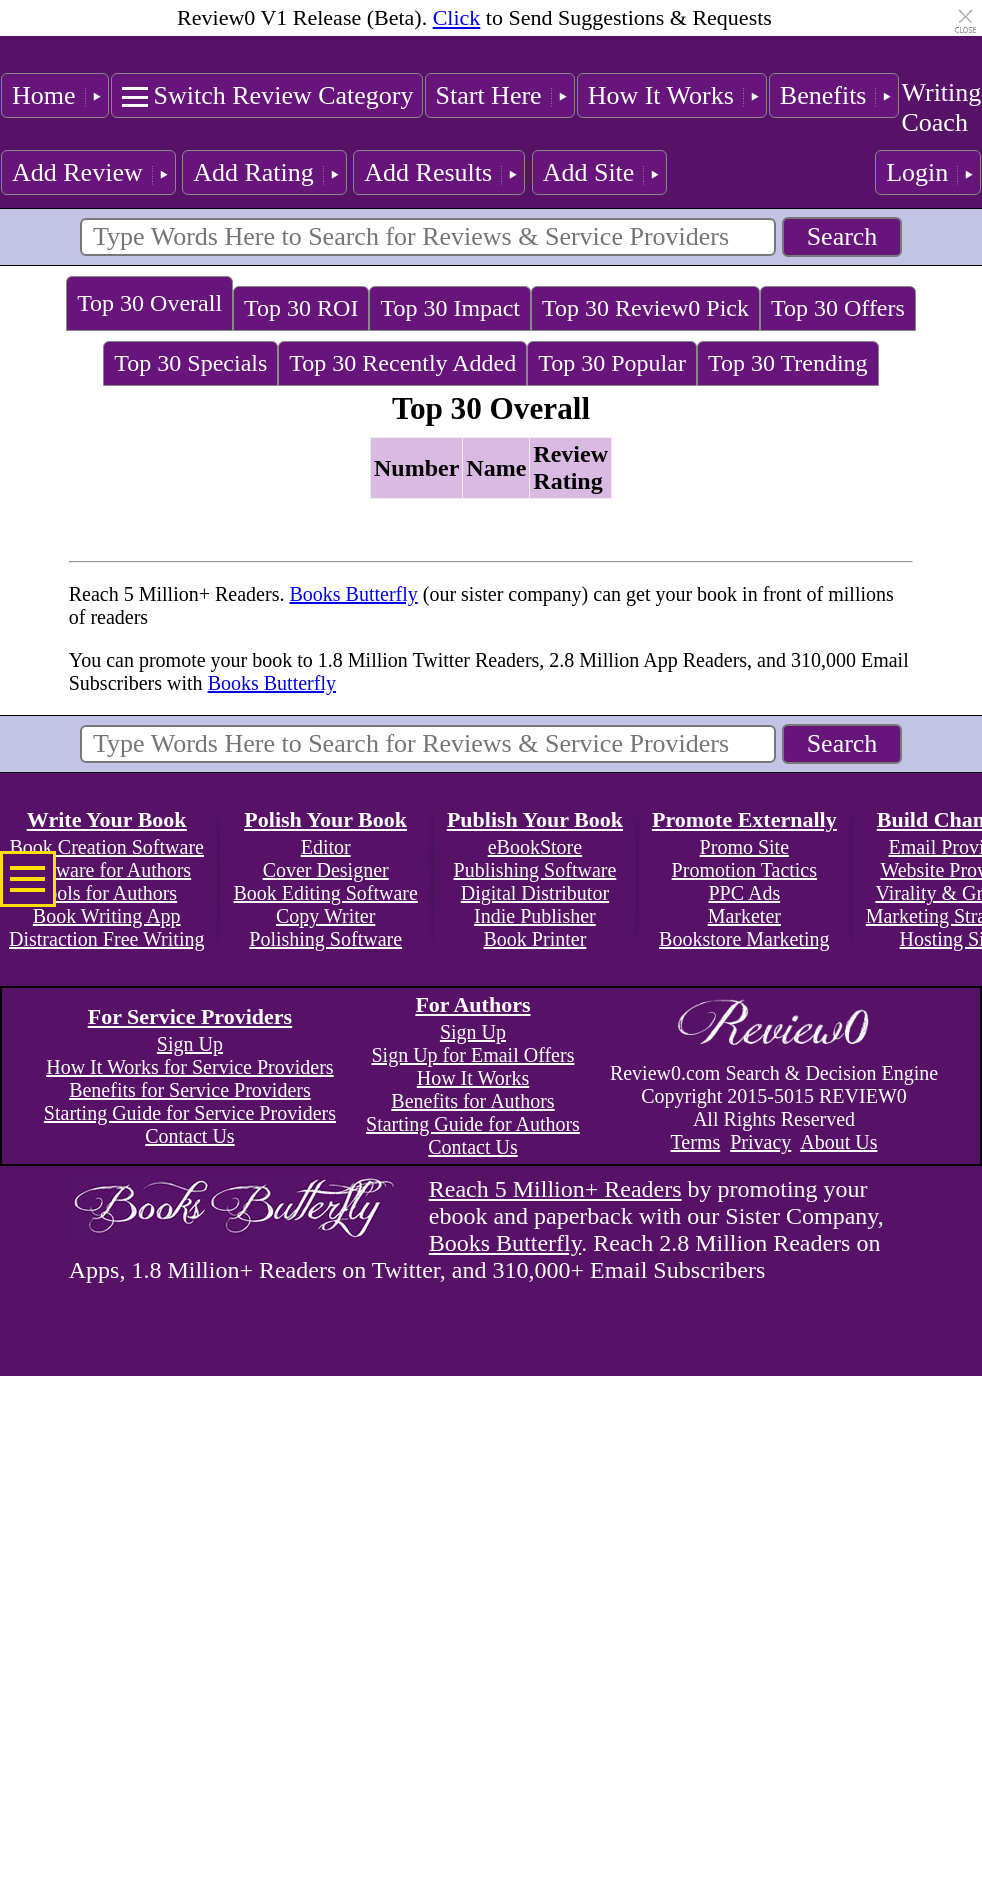 Image resolution: width=982 pixels, height=1892 pixels. Describe the element at coordinates (696, 1142) in the screenshot. I see `Terms` at that location.